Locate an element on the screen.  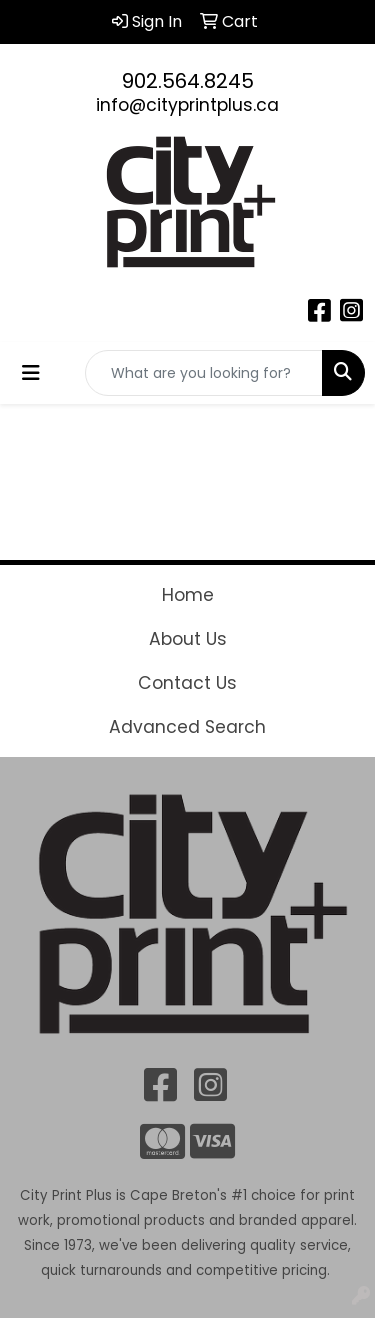
[Toggle navigation] is located at coordinates (31, 373).